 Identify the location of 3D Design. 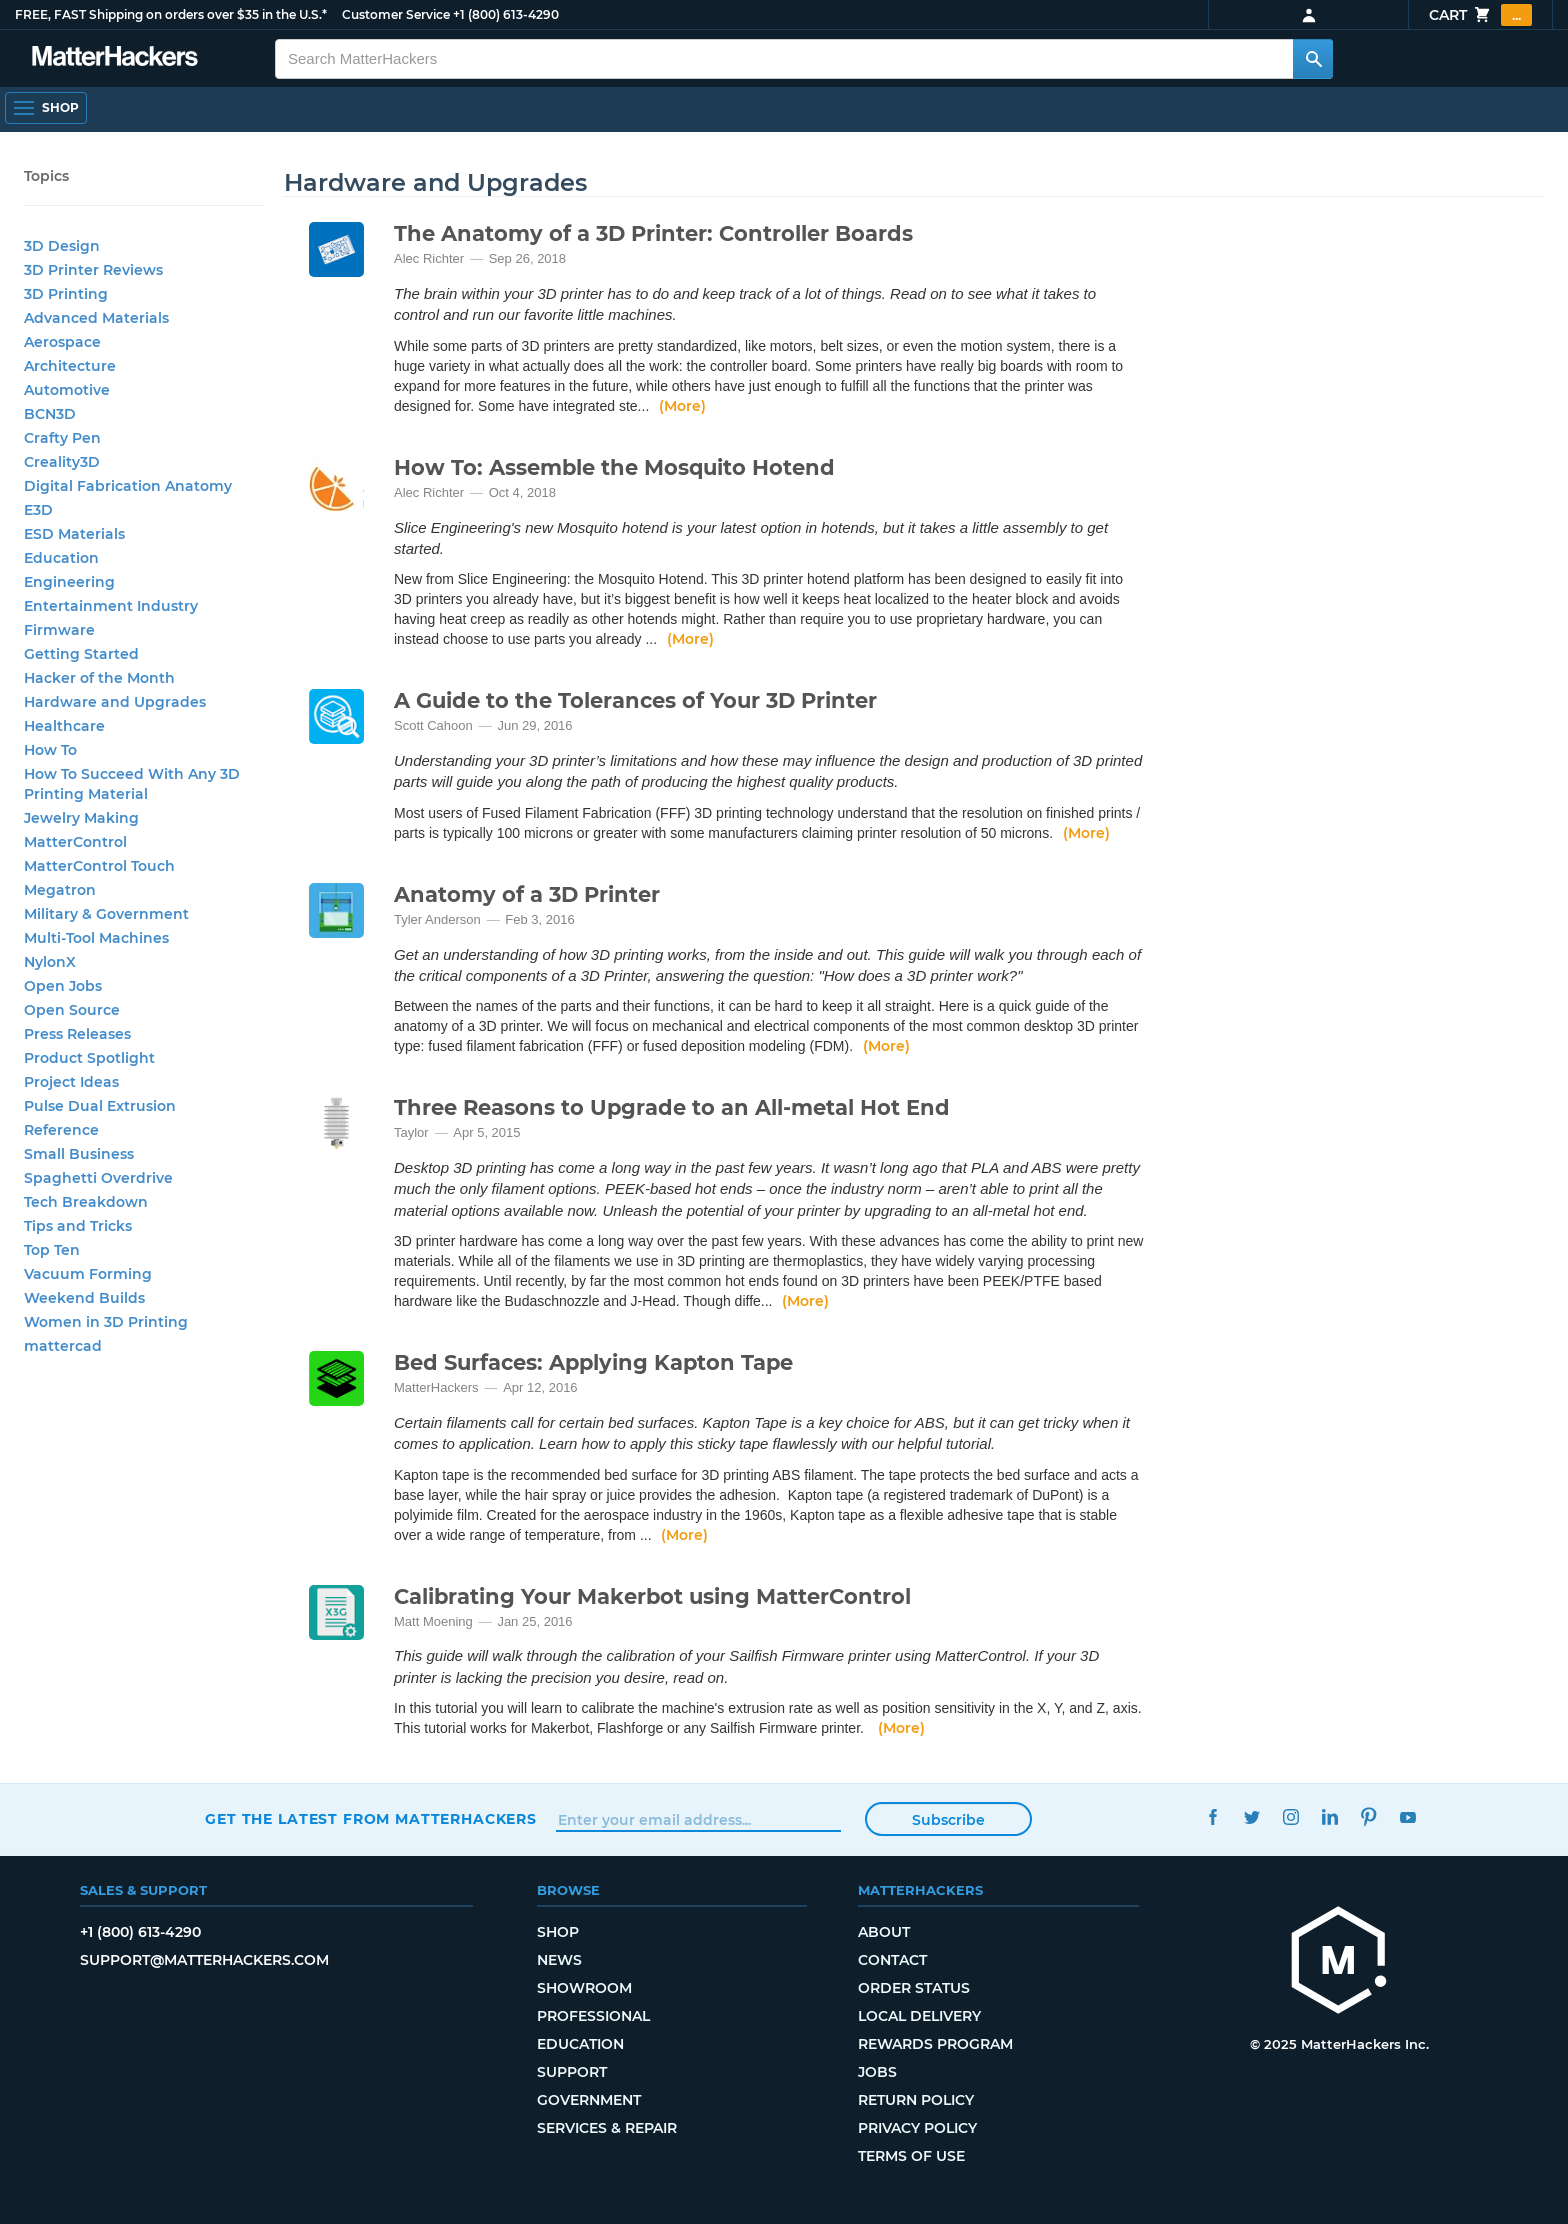
(62, 246).